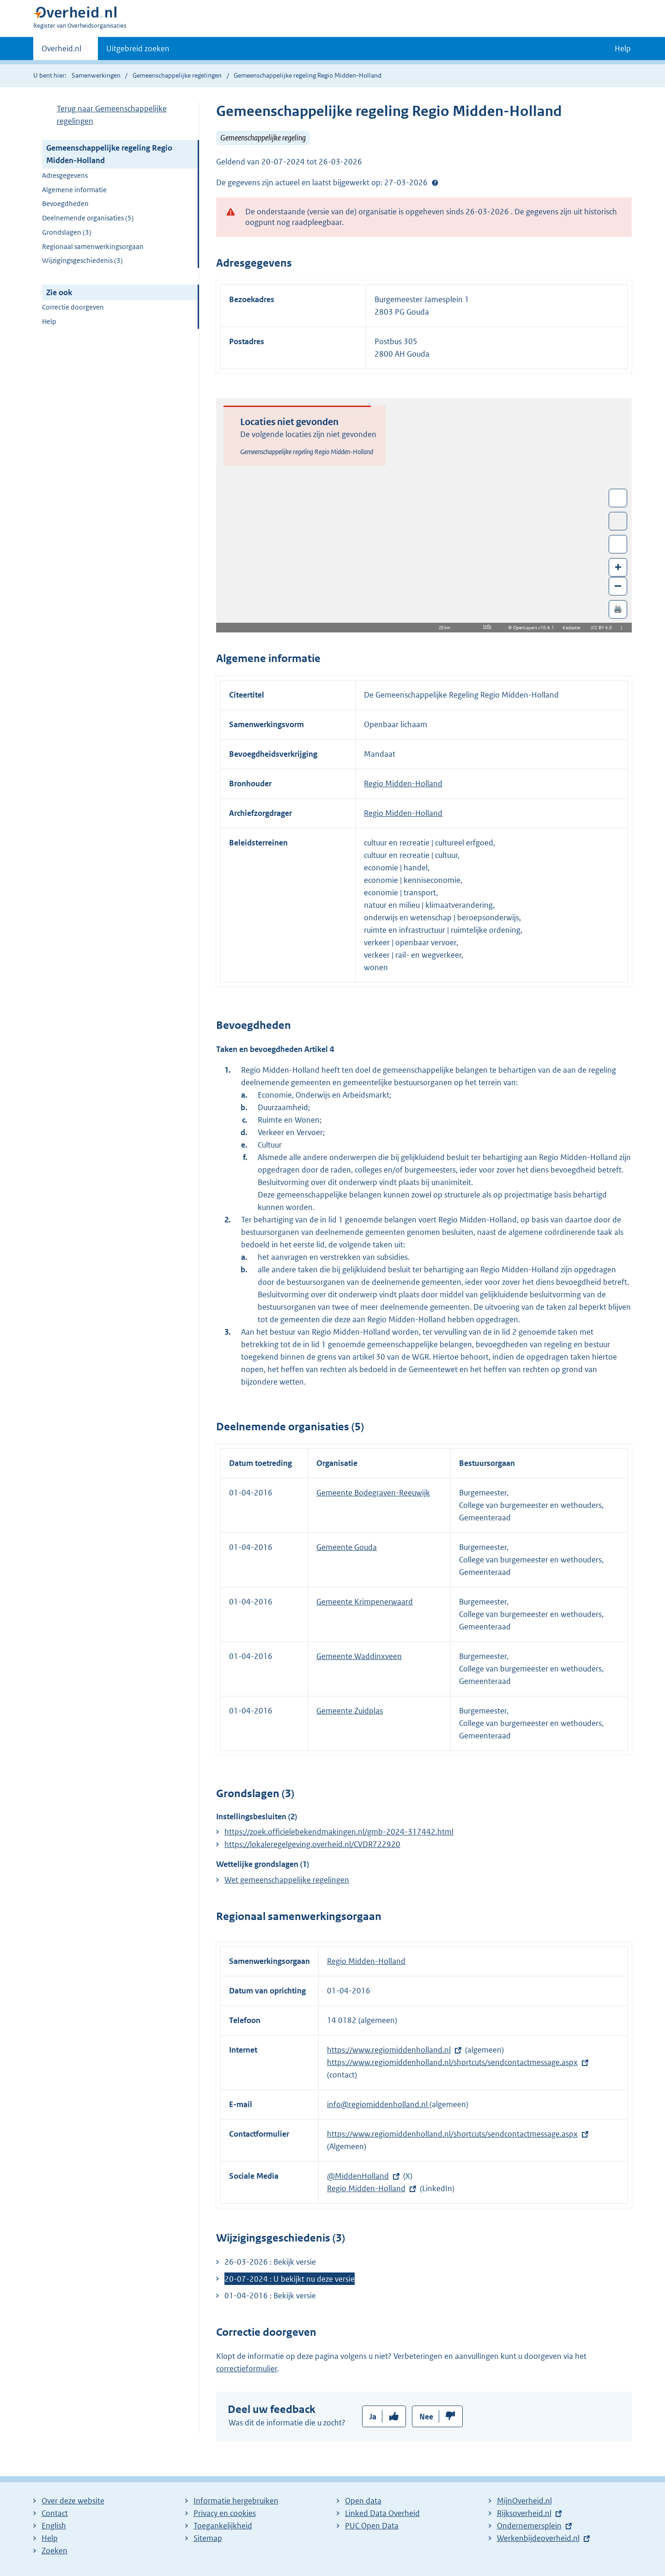 The height and width of the screenshot is (2576, 665). Describe the element at coordinates (574, 627) in the screenshot. I see `Kadaster` at that location.